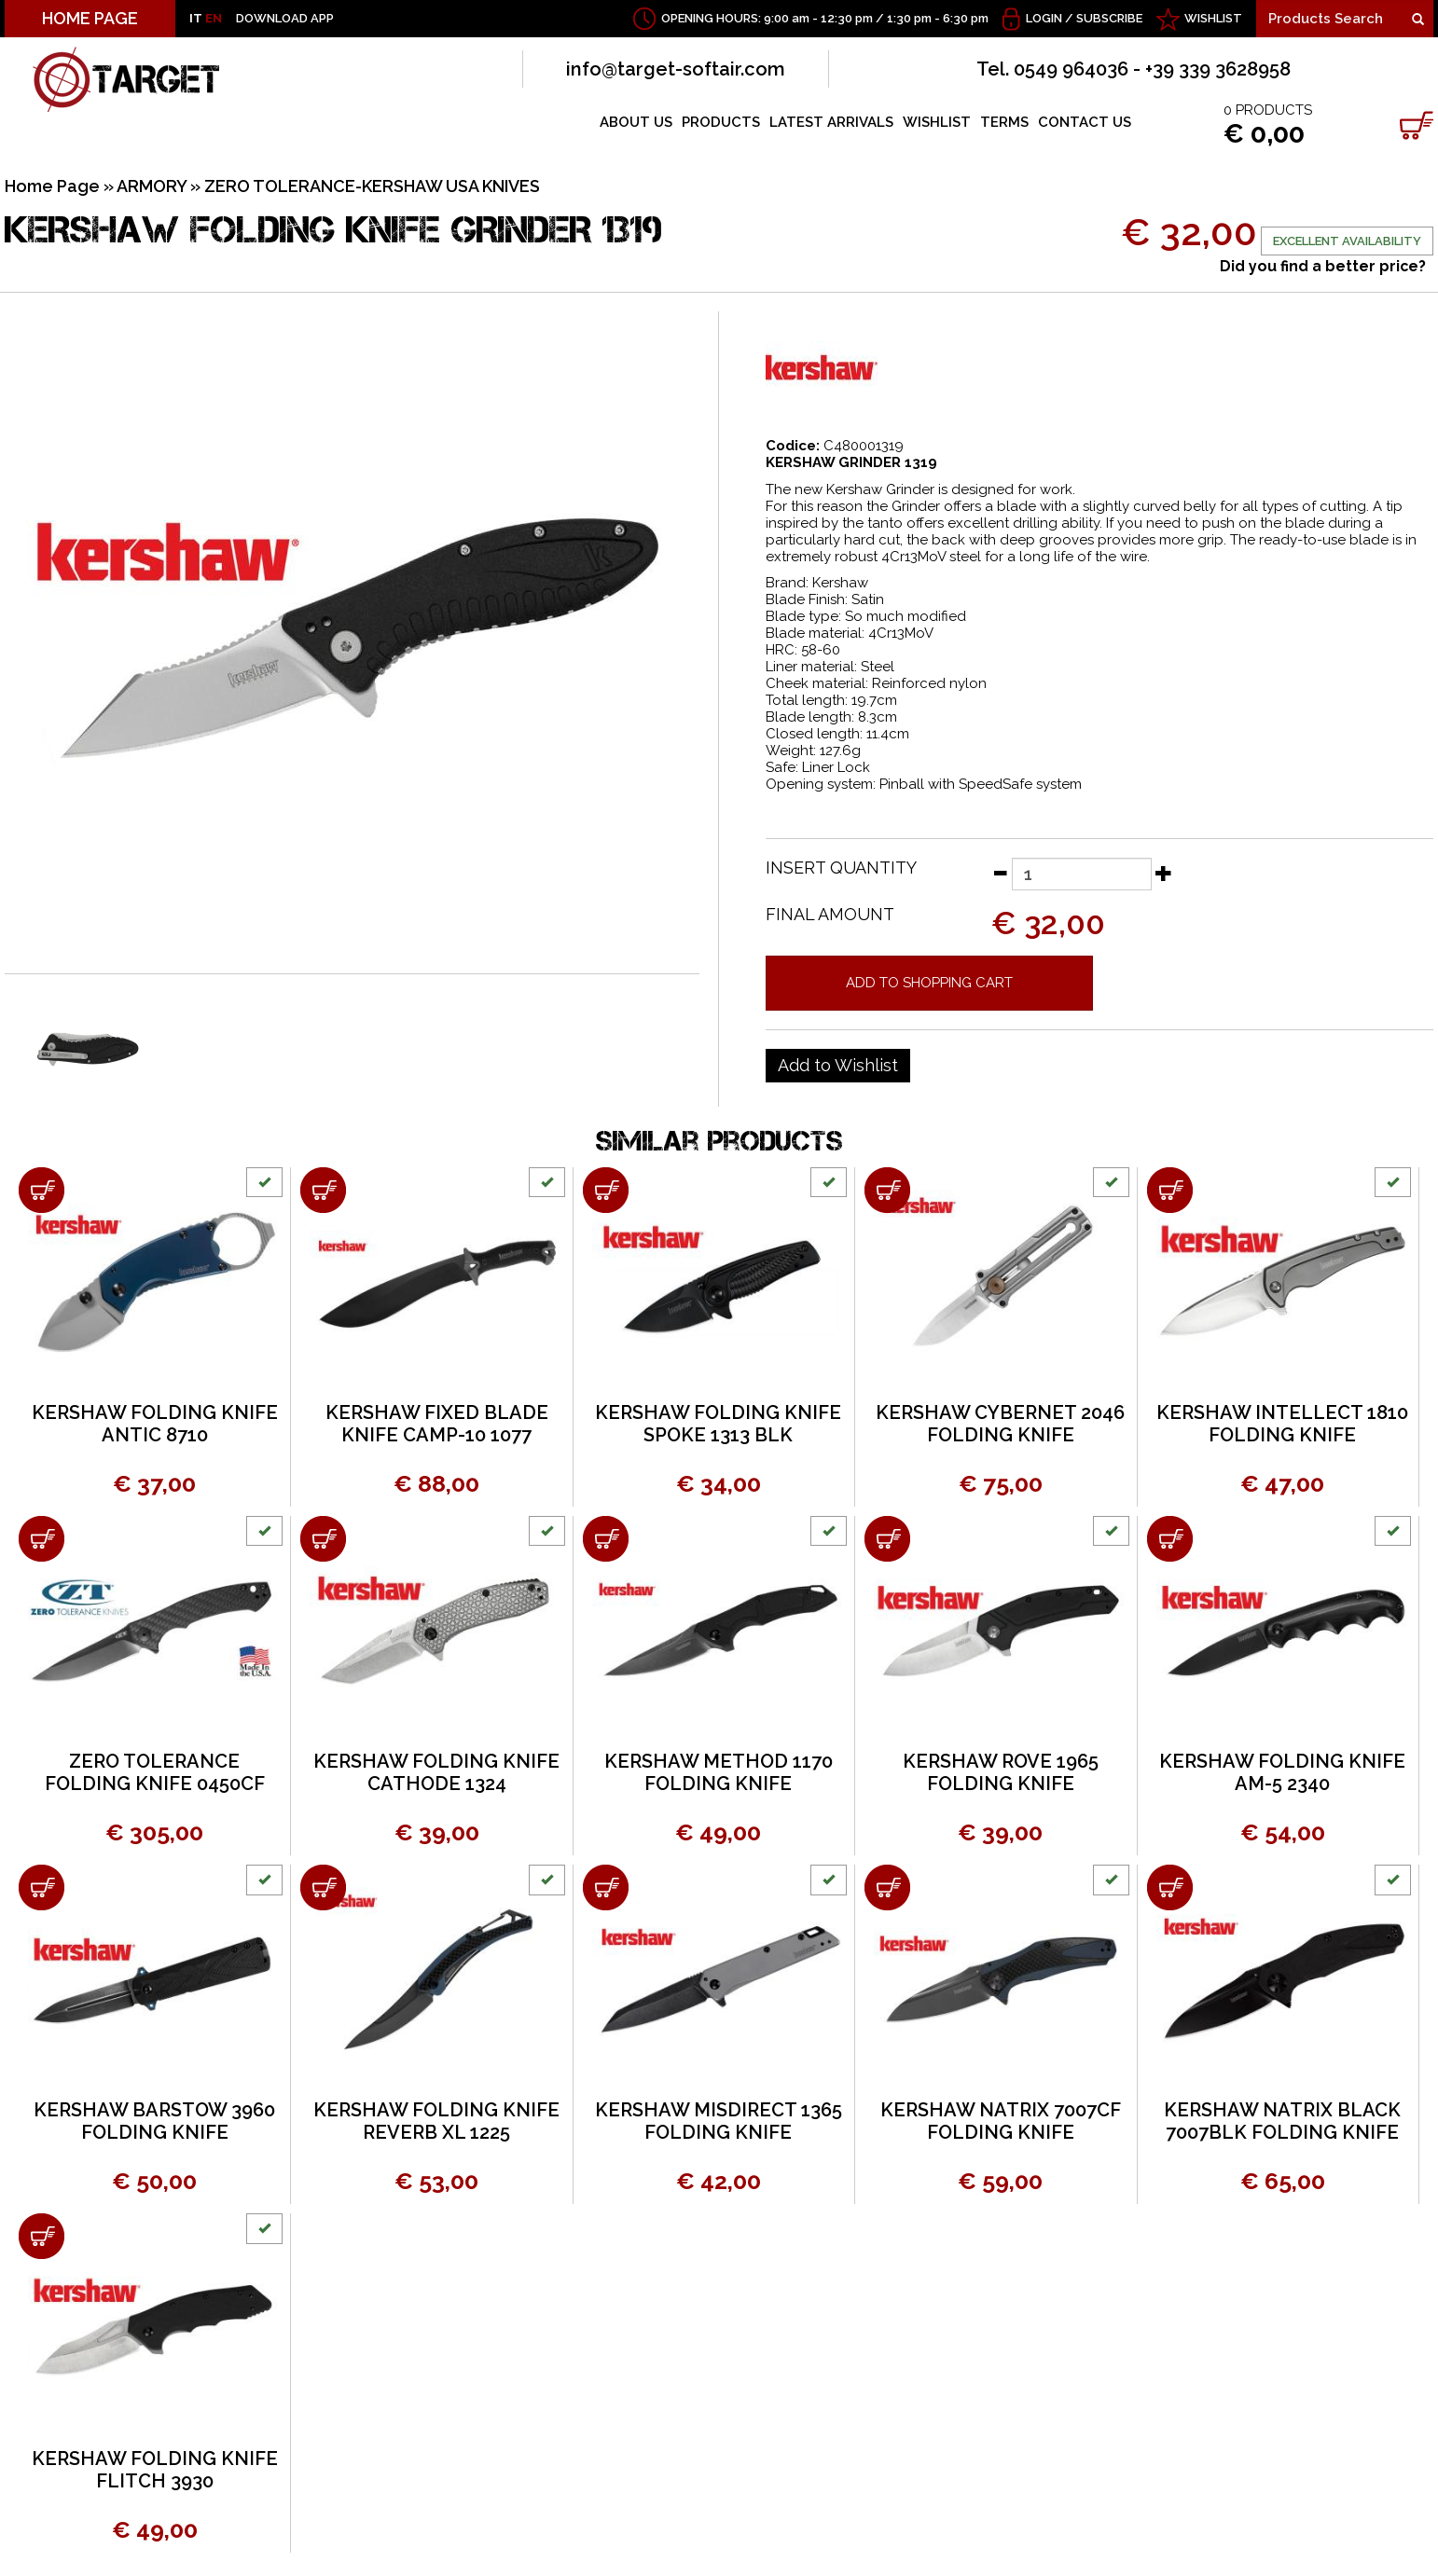 The image size is (1438, 2576). What do you see at coordinates (372, 186) in the screenshot?
I see `ZERO TOLERANCE-KERSHAW USA KNIVES` at bounding box center [372, 186].